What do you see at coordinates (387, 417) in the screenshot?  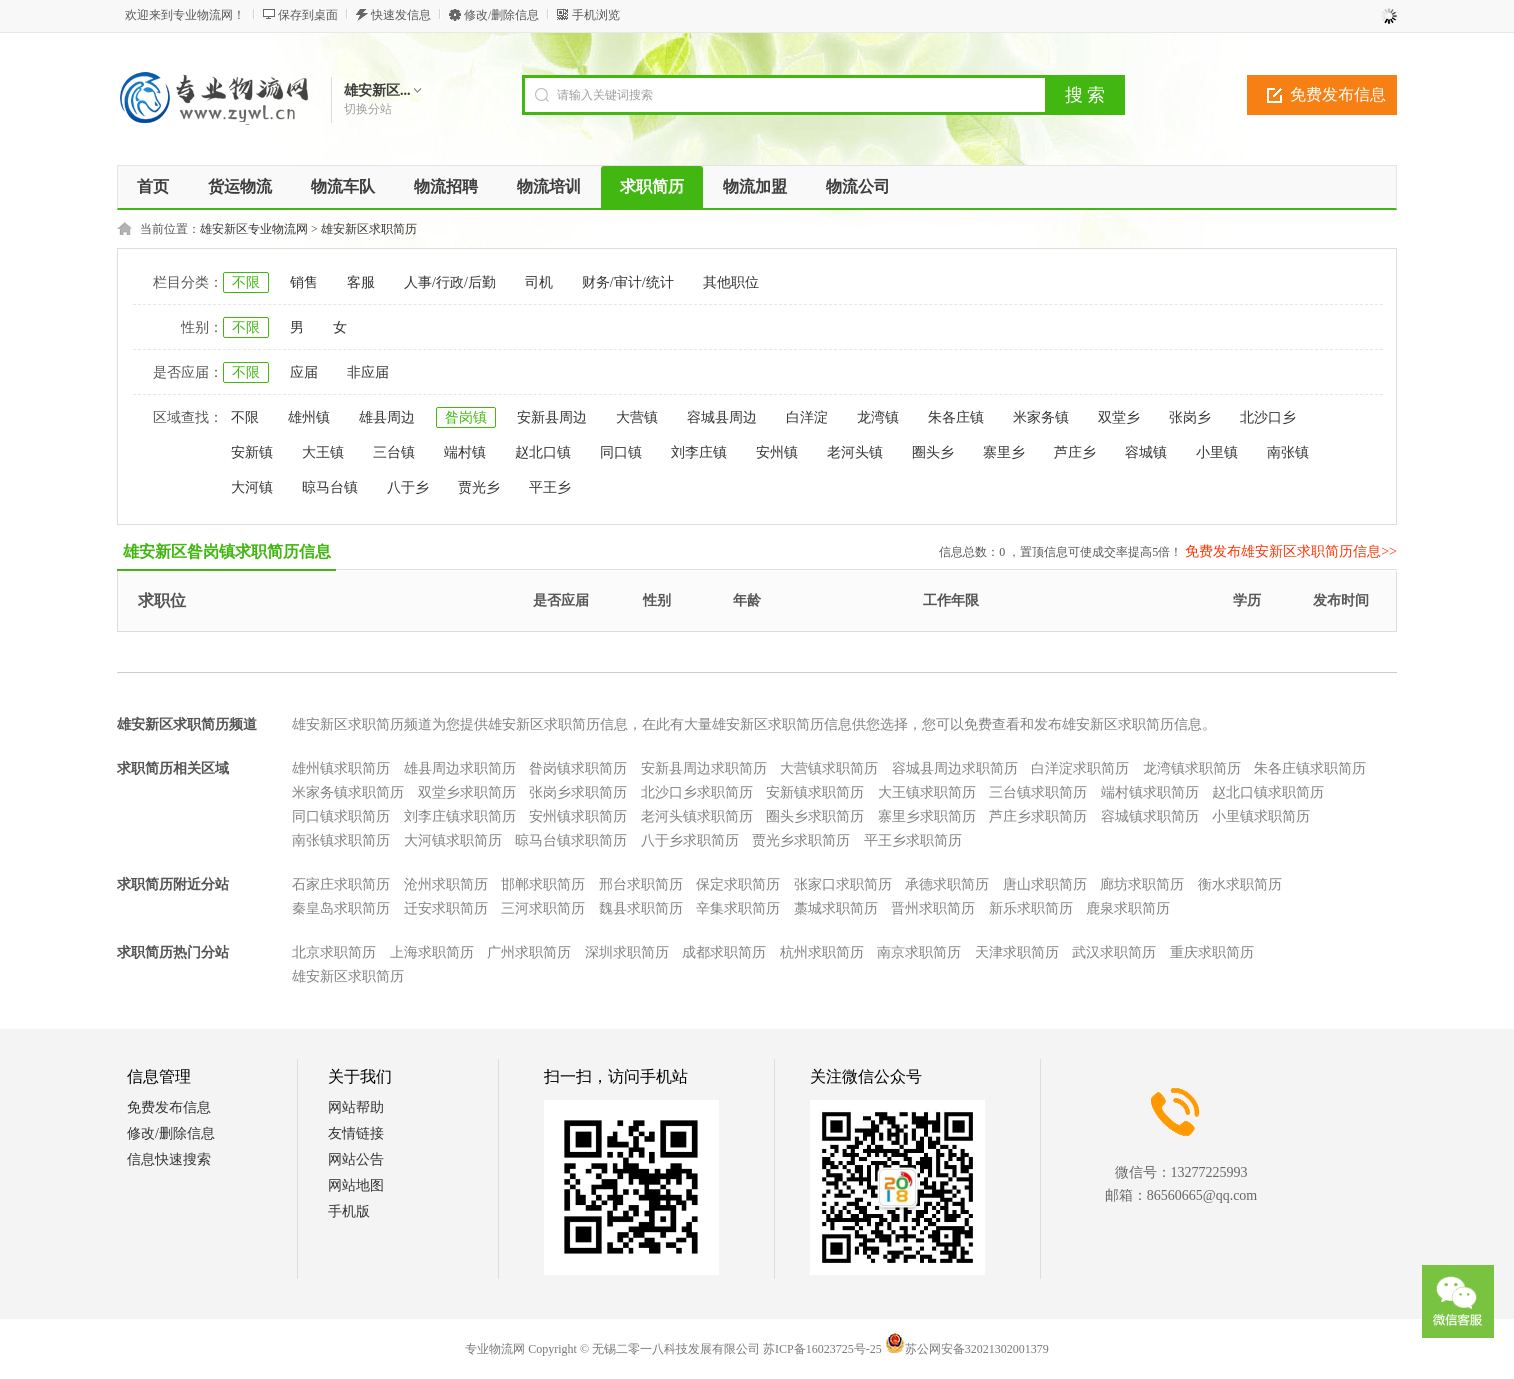 I see `雄县周边` at bounding box center [387, 417].